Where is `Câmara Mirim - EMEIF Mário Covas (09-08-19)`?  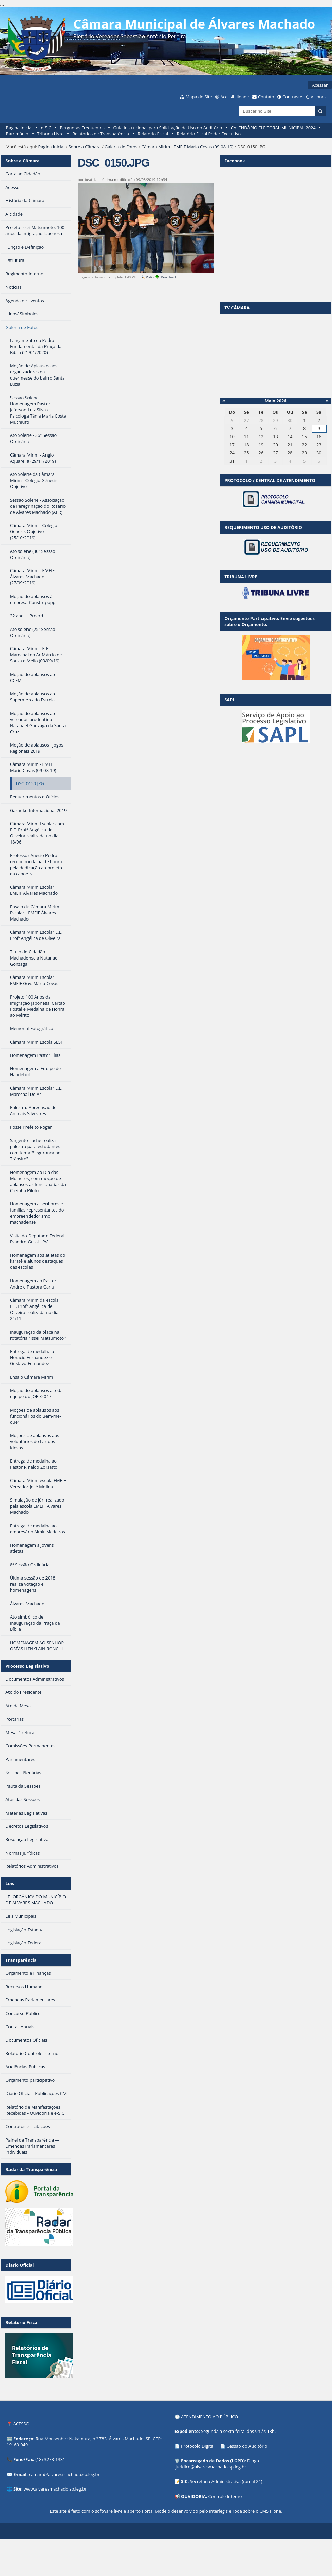 Câmara Mirim - EMEIF Mário Covas (09-08-19) is located at coordinates (187, 146).